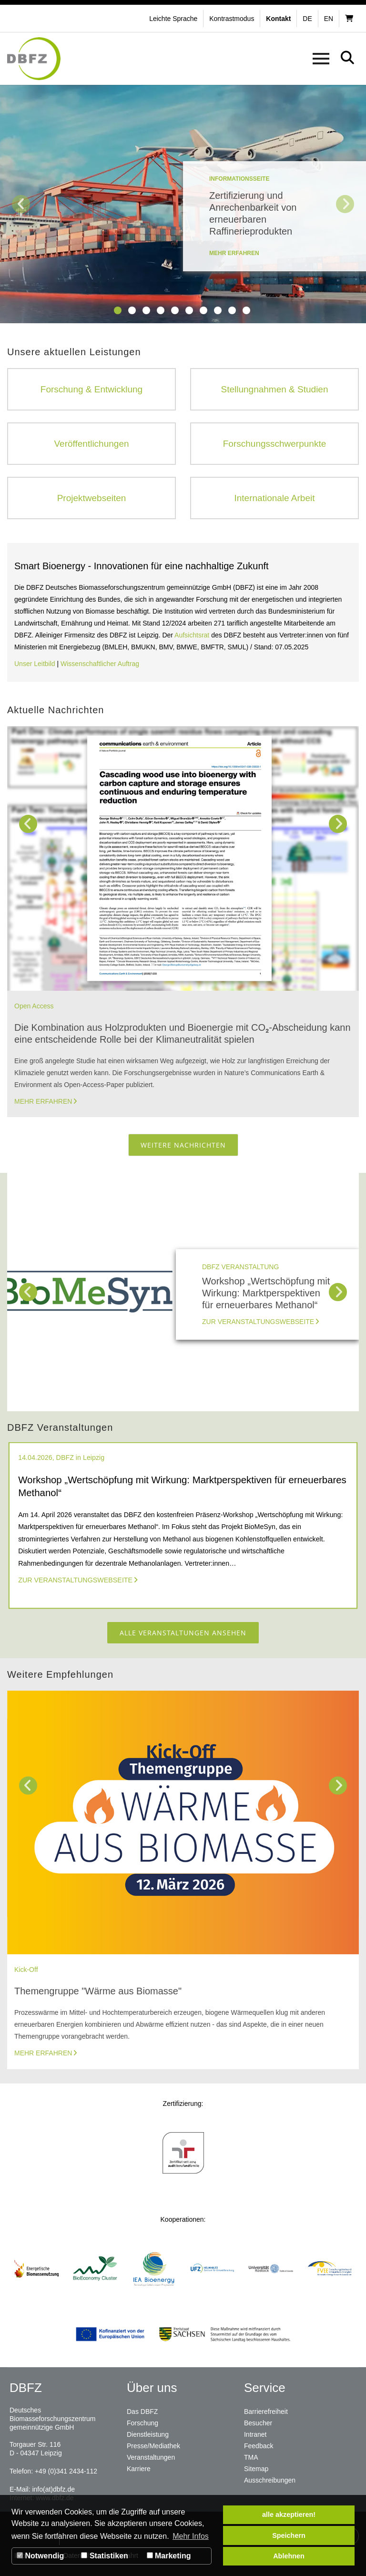 The image size is (366, 2576). I want to click on Barrierefreiheit, so click(266, 2411).